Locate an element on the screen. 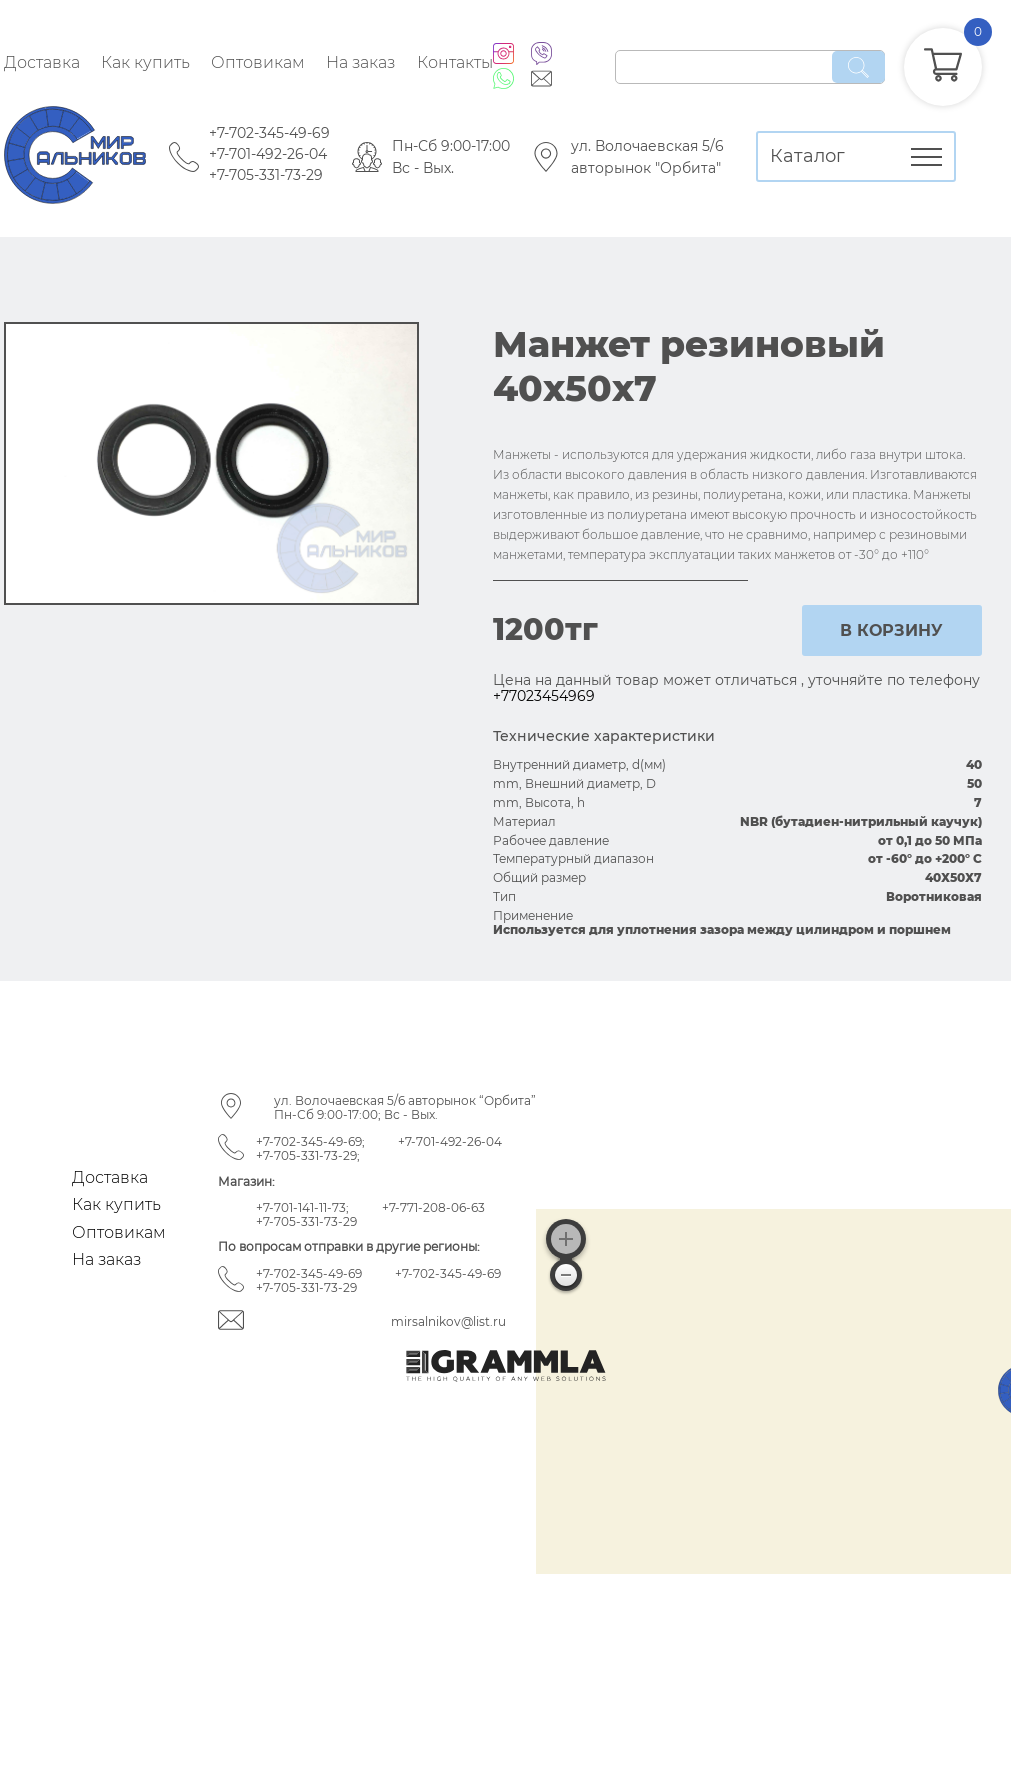  Контакты is located at coordinates (455, 62).